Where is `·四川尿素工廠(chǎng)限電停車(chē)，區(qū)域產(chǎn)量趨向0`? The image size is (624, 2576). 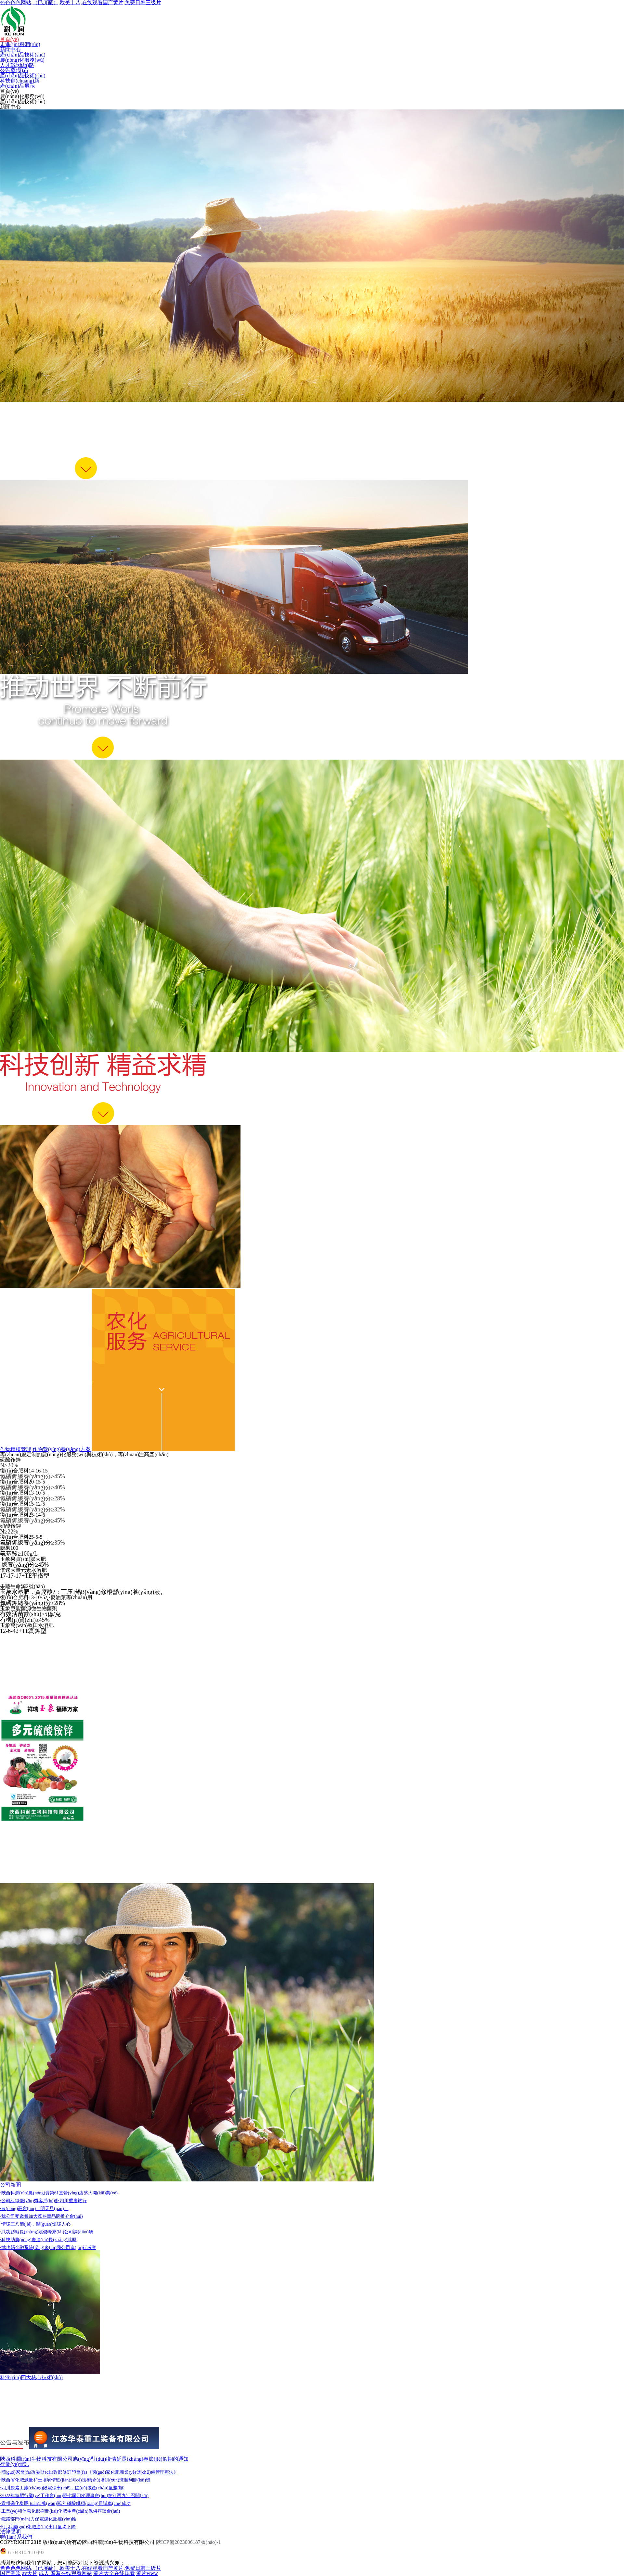 ·四川尿素工廠(chǎng)限電停車(chē)，區(qū)域產(chǎn)量趨向0 is located at coordinates (62, 2487).